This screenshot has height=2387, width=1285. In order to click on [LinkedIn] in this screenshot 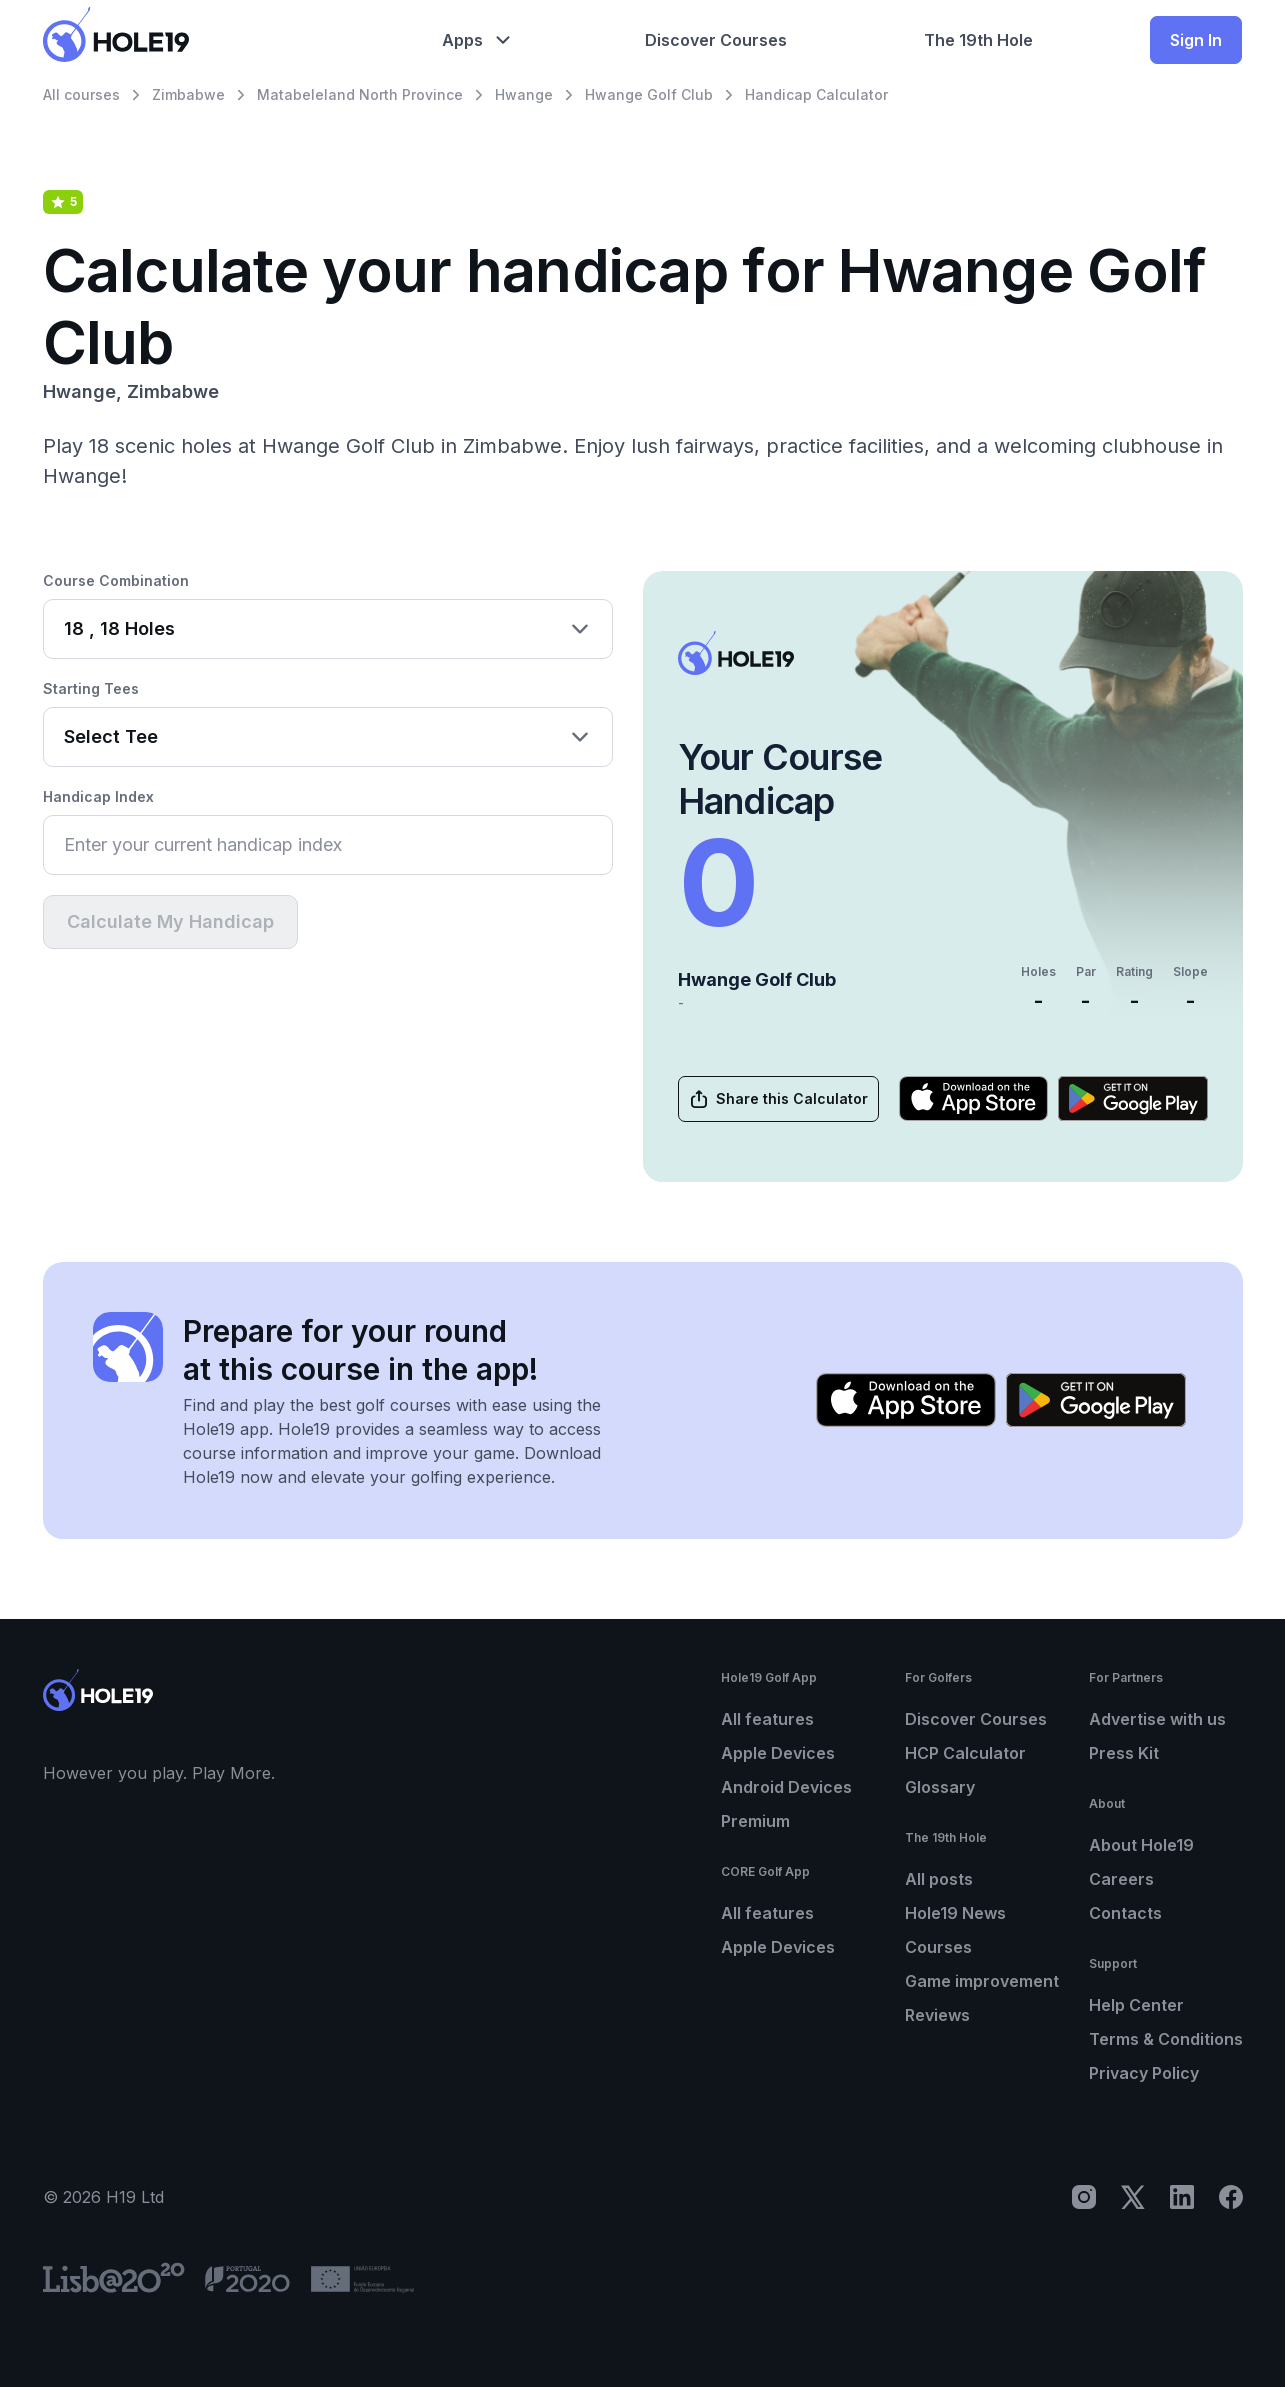, I will do `click(1182, 2197)`.